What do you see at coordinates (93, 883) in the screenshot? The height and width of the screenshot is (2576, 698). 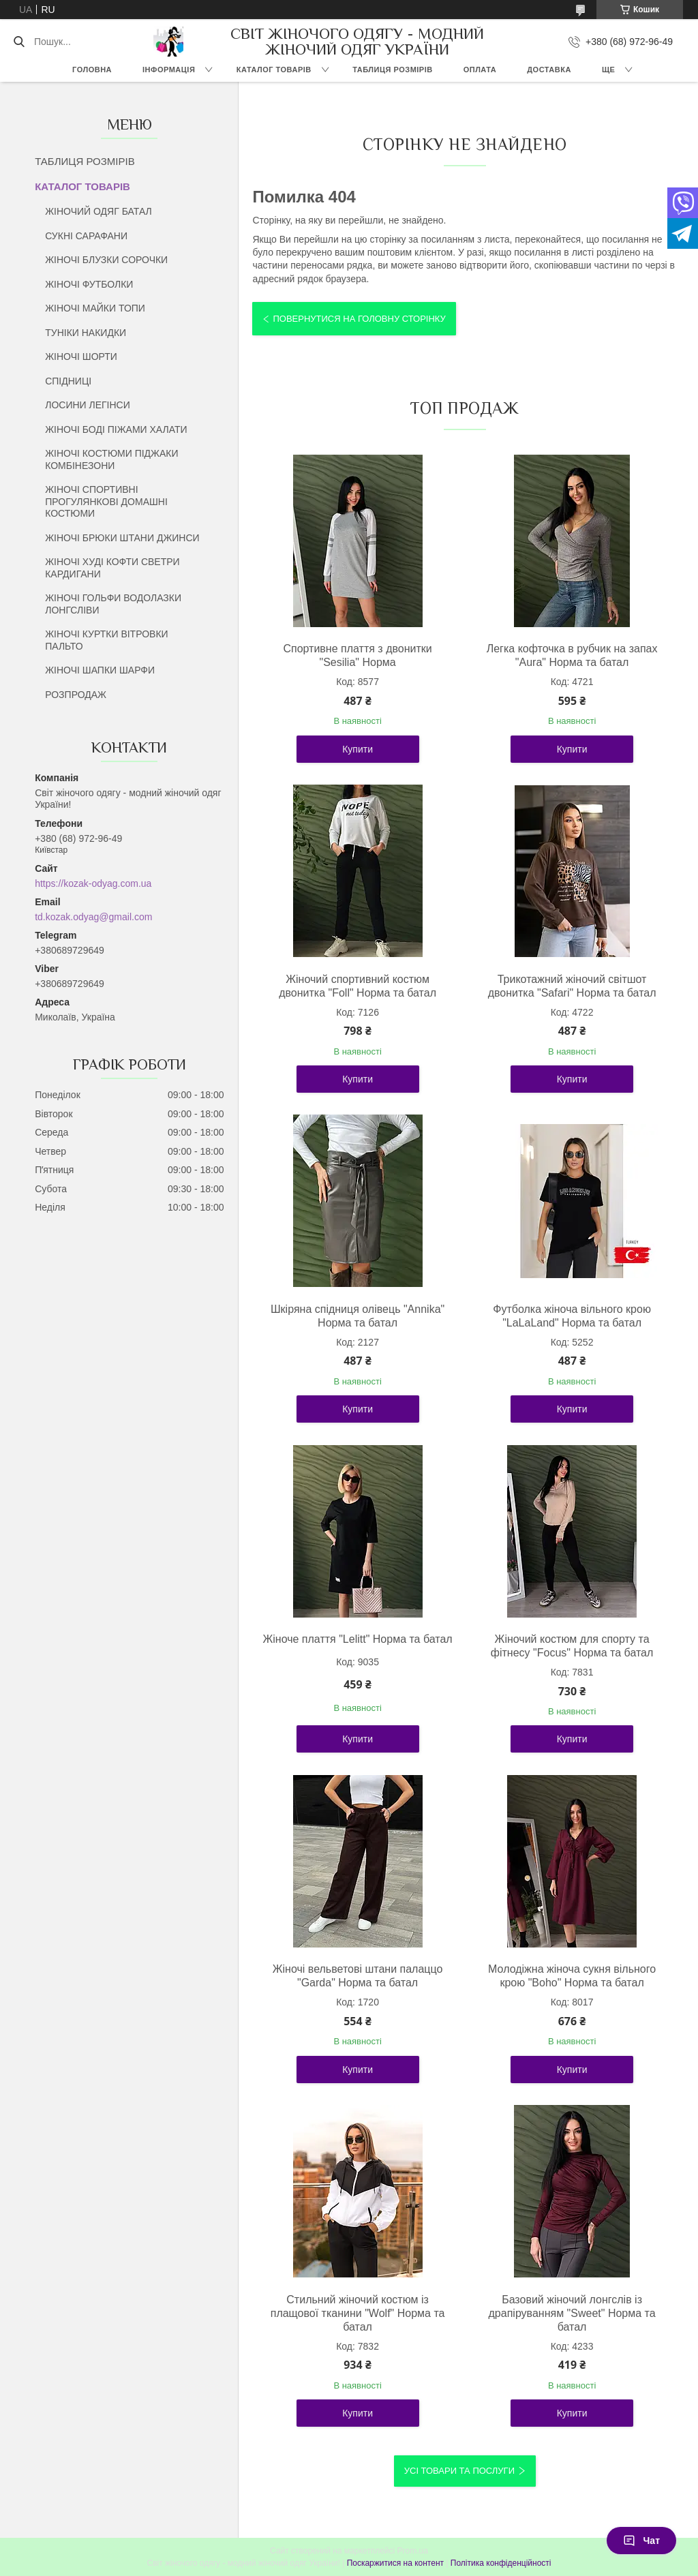 I see `https://kozak-odyag.com.ua` at bounding box center [93, 883].